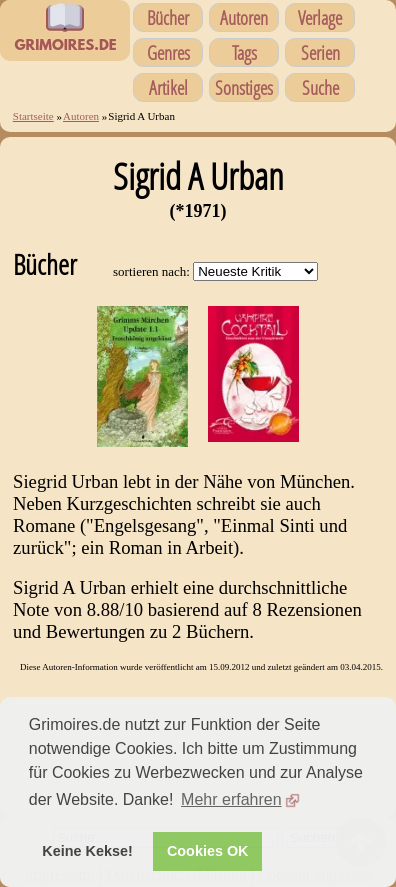 Image resolution: width=396 pixels, height=887 pixels. Describe the element at coordinates (244, 87) in the screenshot. I see `Sonstiges` at that location.